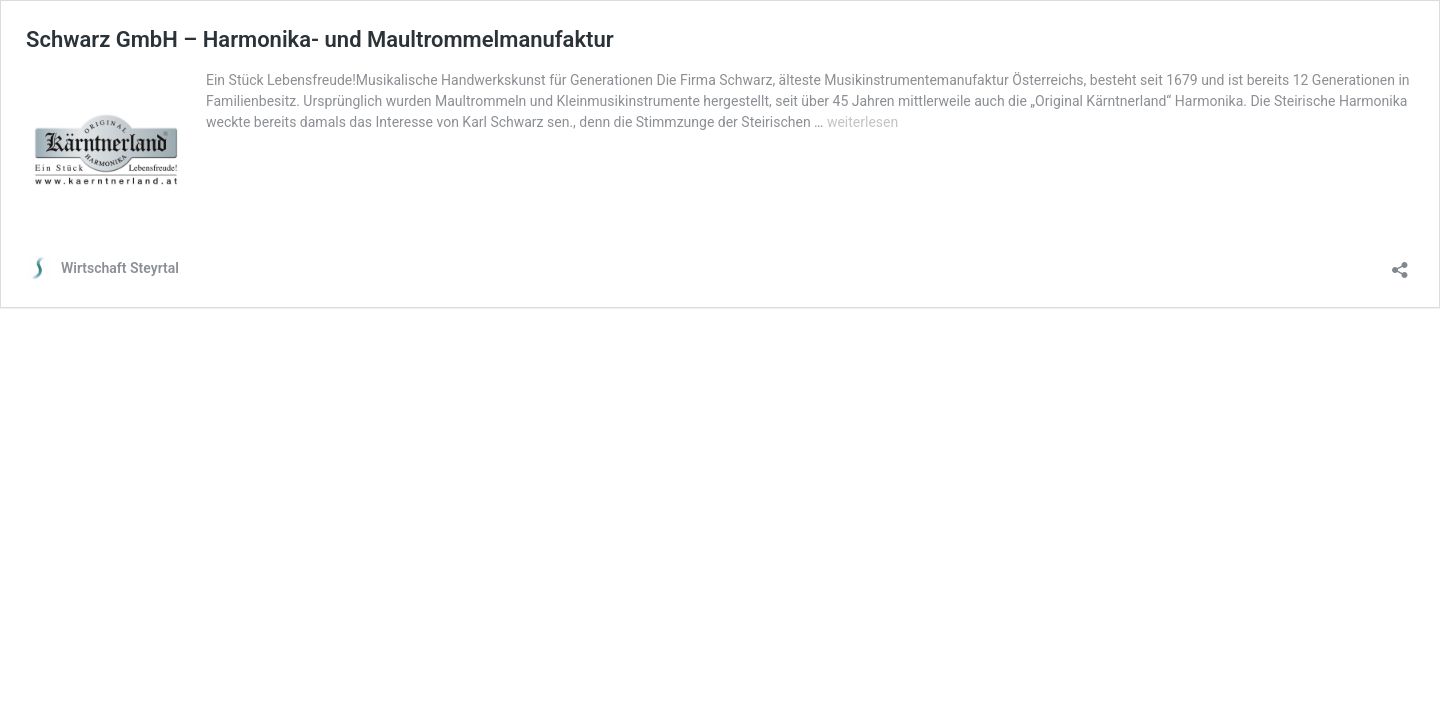  I want to click on [Teilen-Dialog öffnen], so click(1400, 263).